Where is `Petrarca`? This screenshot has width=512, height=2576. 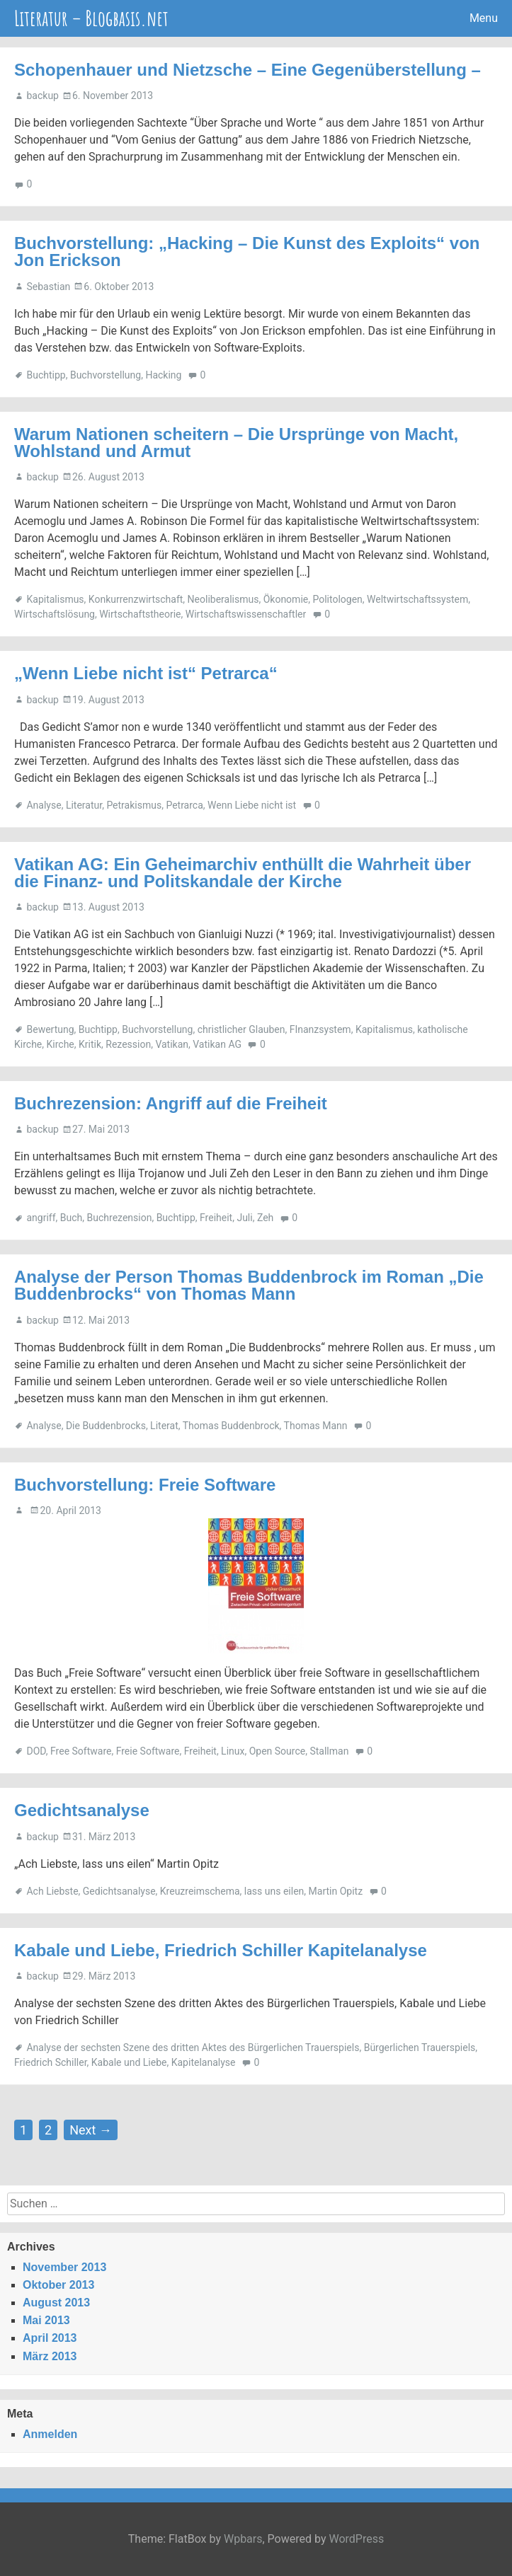 Petrarca is located at coordinates (184, 805).